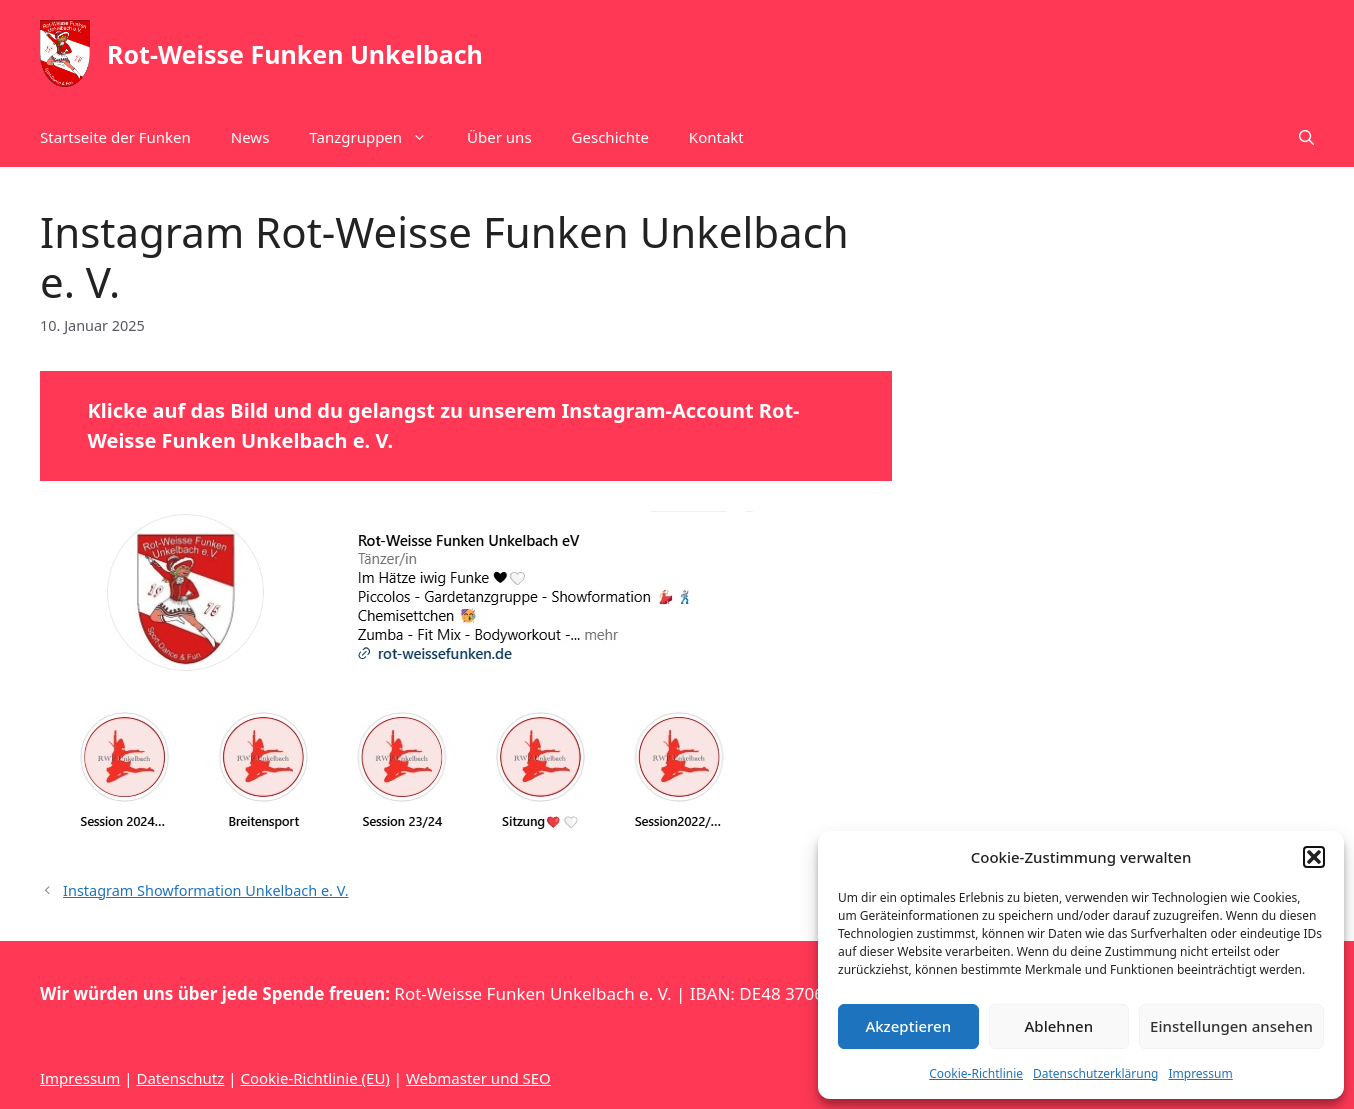 Image resolution: width=1354 pixels, height=1109 pixels. I want to click on Impressum, so click(1200, 1073).